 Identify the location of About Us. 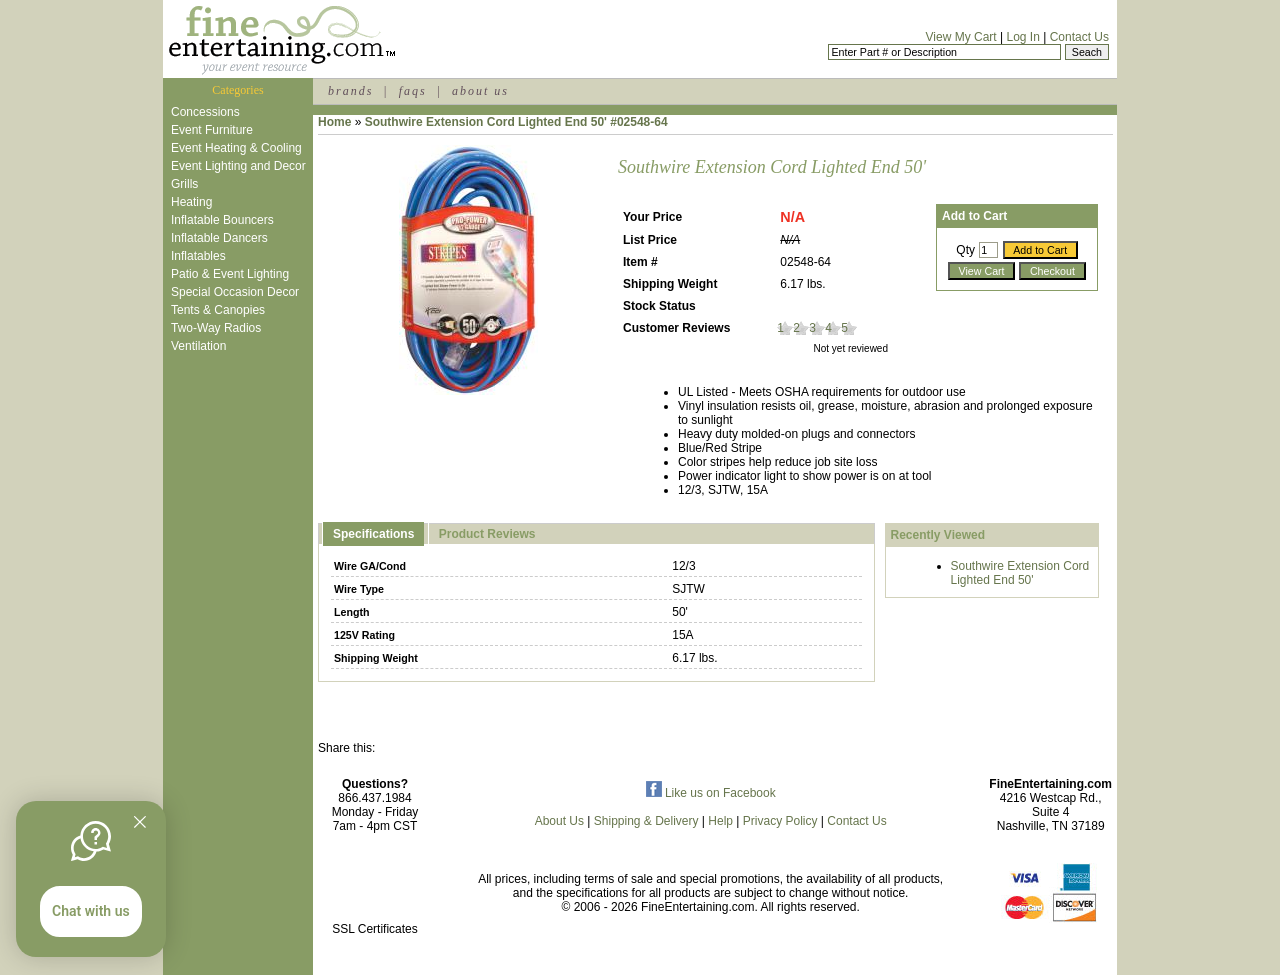
(559, 821).